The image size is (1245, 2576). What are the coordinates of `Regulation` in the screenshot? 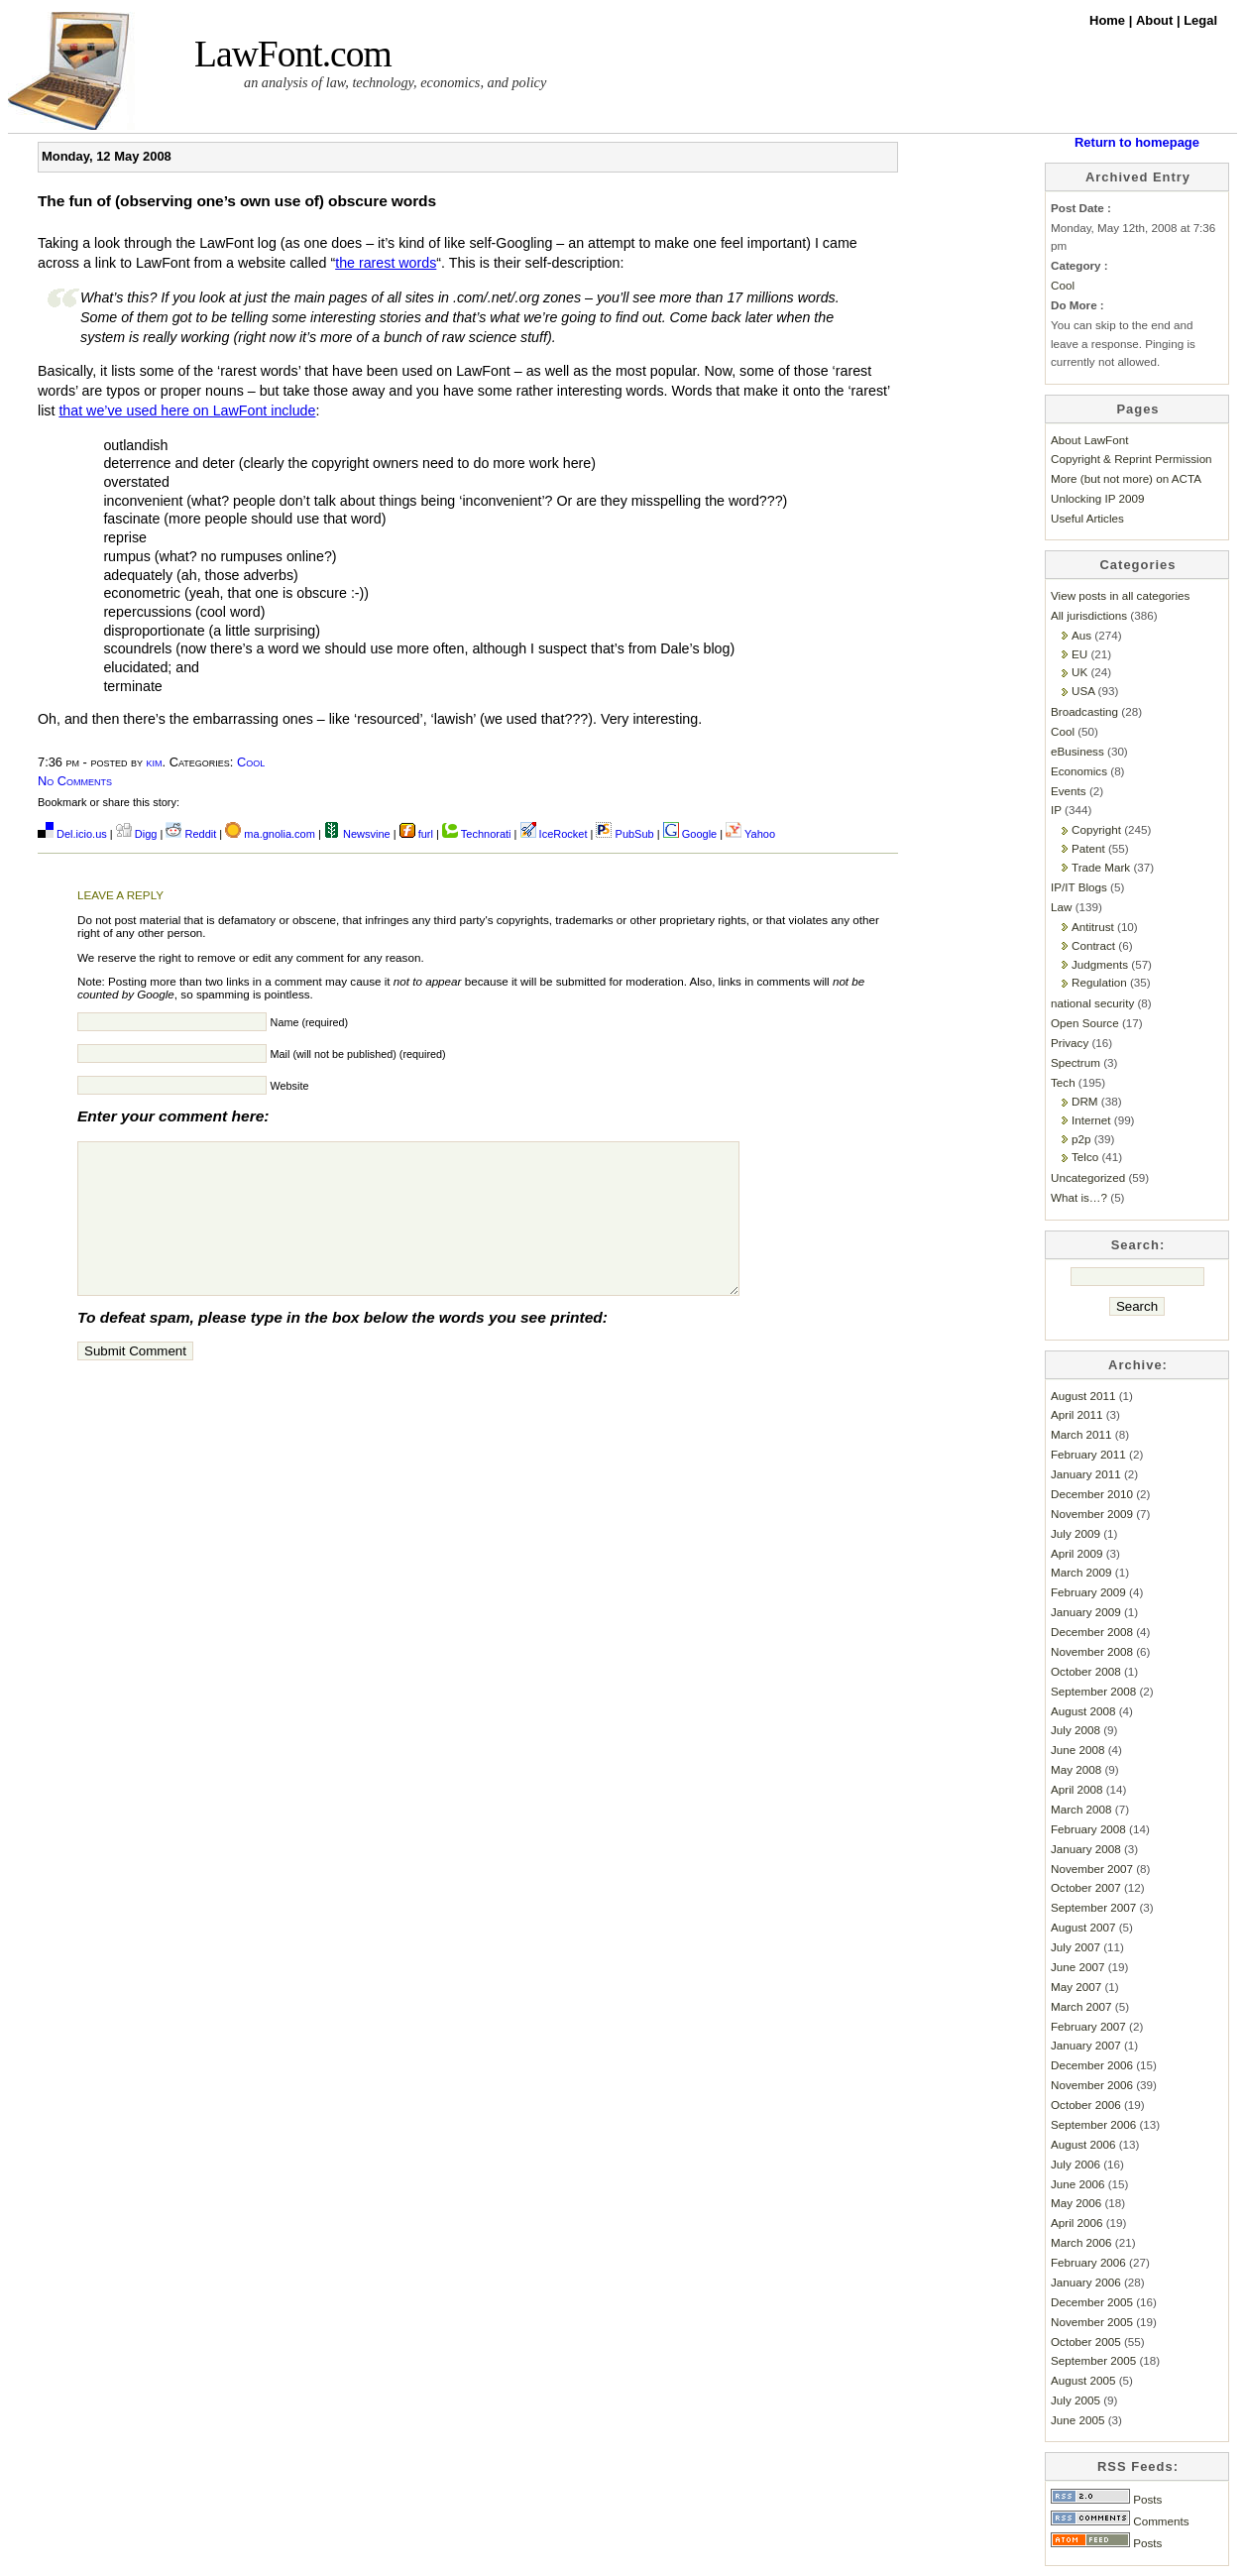 It's located at (1099, 982).